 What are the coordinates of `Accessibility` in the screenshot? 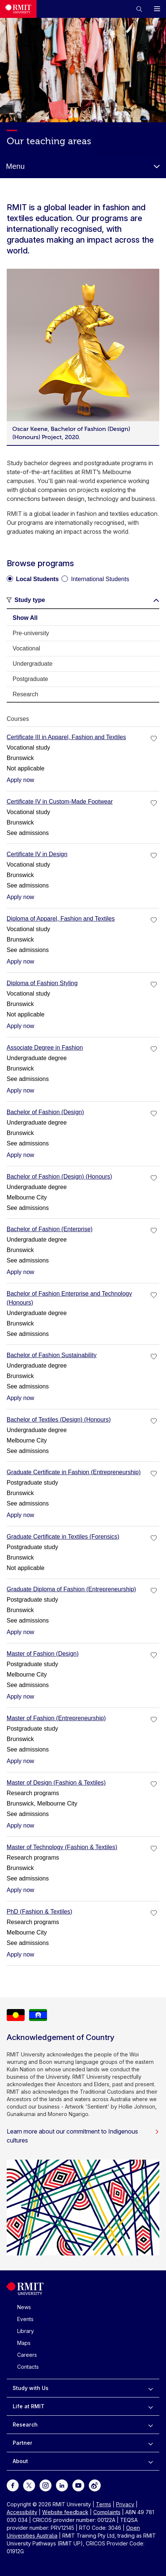 It's located at (22, 2512).